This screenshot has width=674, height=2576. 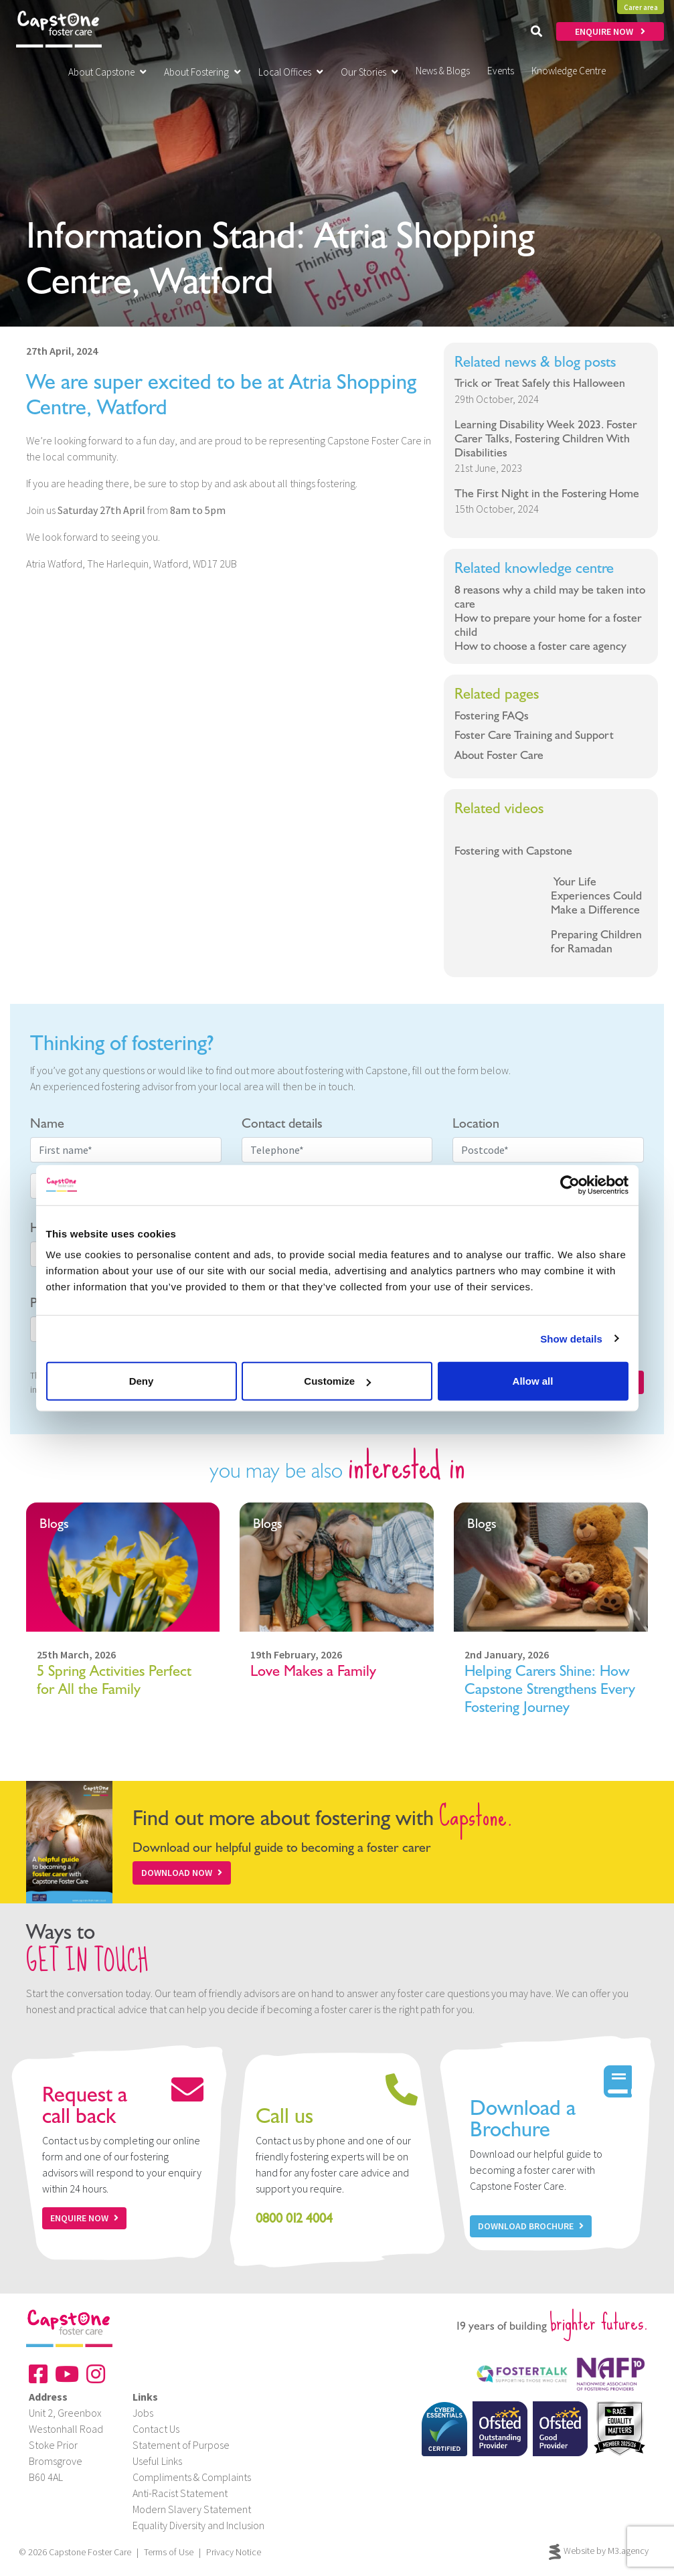 I want to click on [Cookiebot by Usercentrics - opens in a new window], so click(x=569, y=1185).